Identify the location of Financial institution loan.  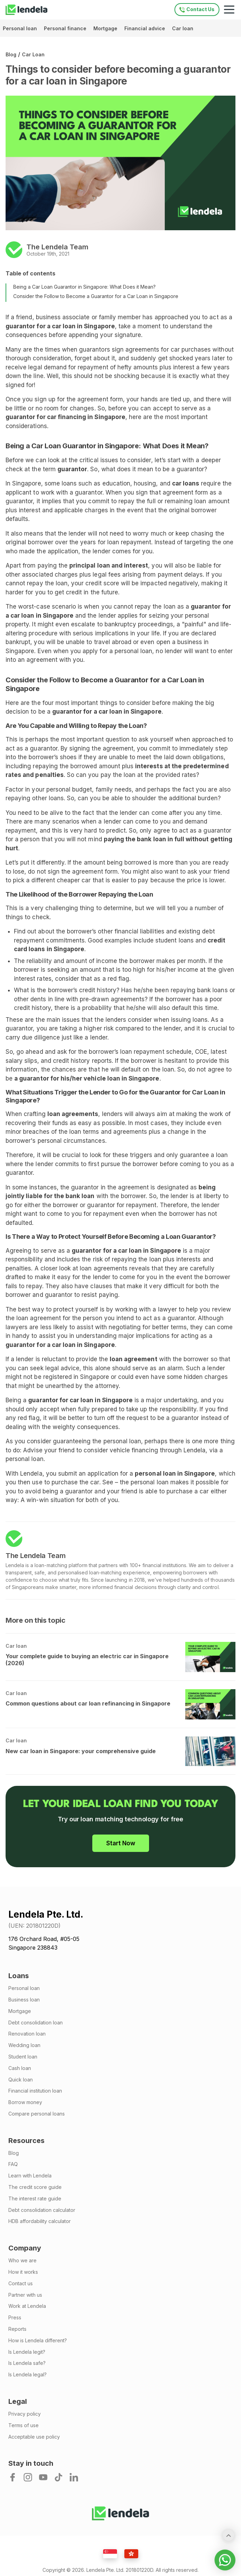
(35, 2091).